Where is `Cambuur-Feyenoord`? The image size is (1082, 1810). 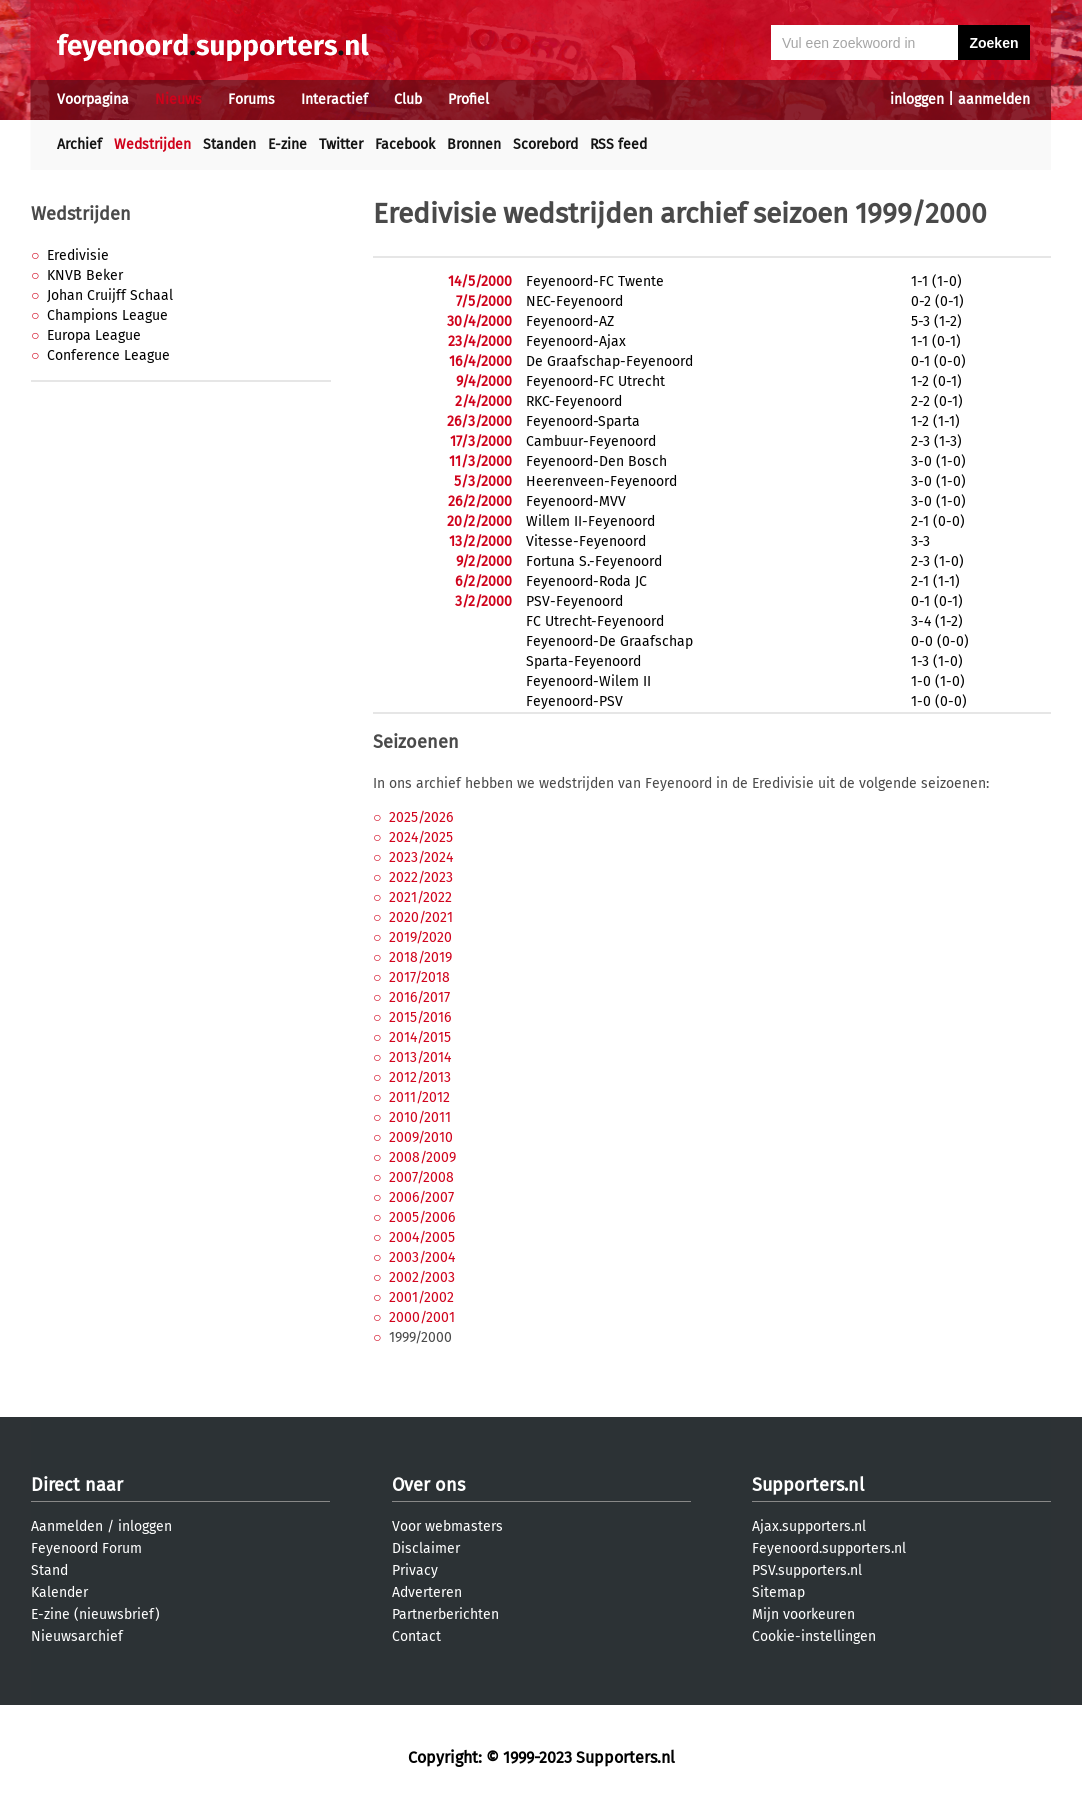 Cambuur-Feyenoord is located at coordinates (591, 441).